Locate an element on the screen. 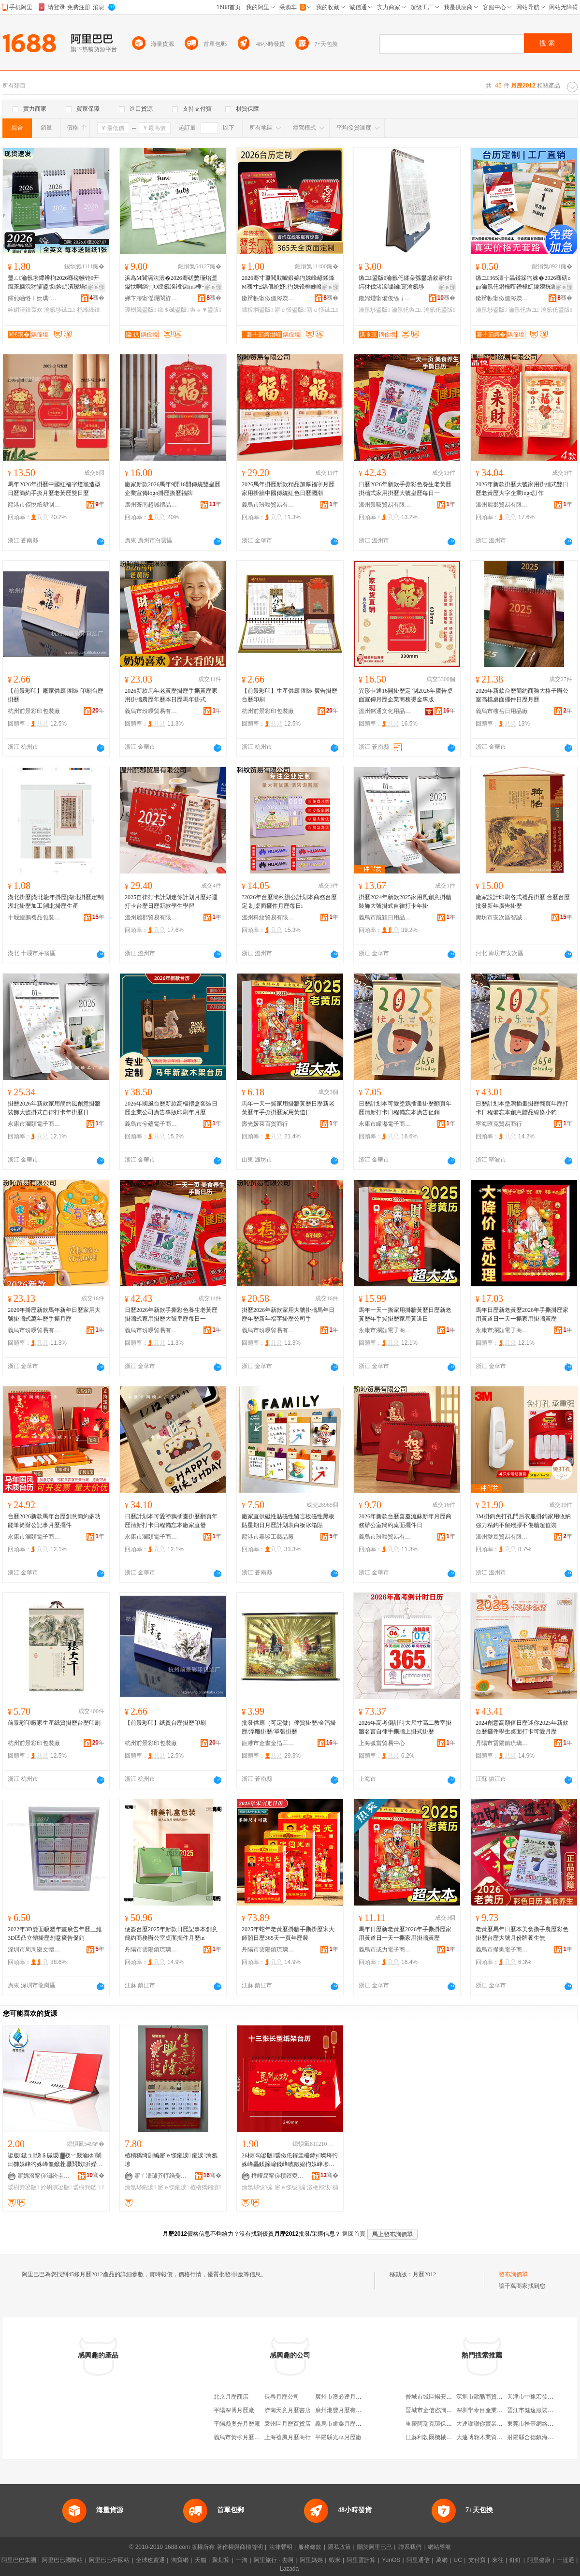 The width and height of the screenshot is (580, 2576). 支付寶 is located at coordinates (477, 2560).